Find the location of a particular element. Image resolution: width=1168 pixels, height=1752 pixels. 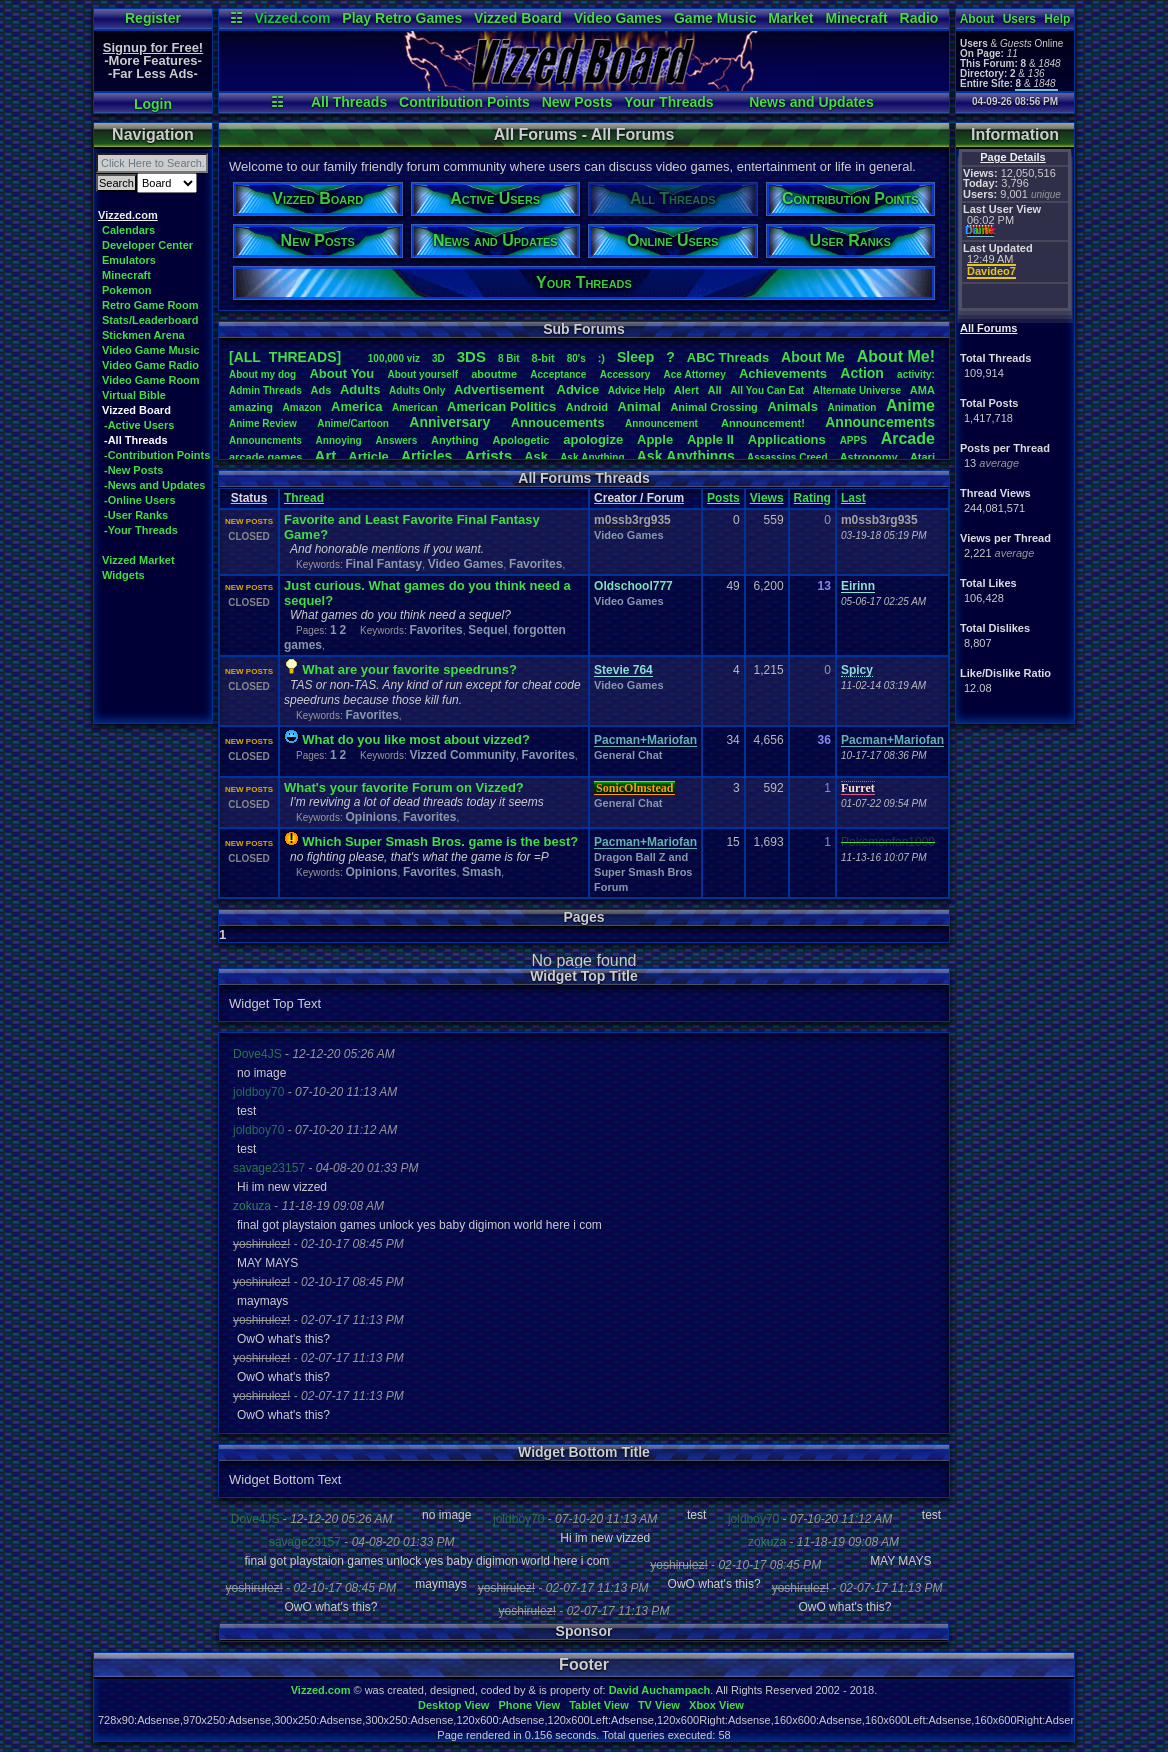

Apologetic is located at coordinates (521, 440).